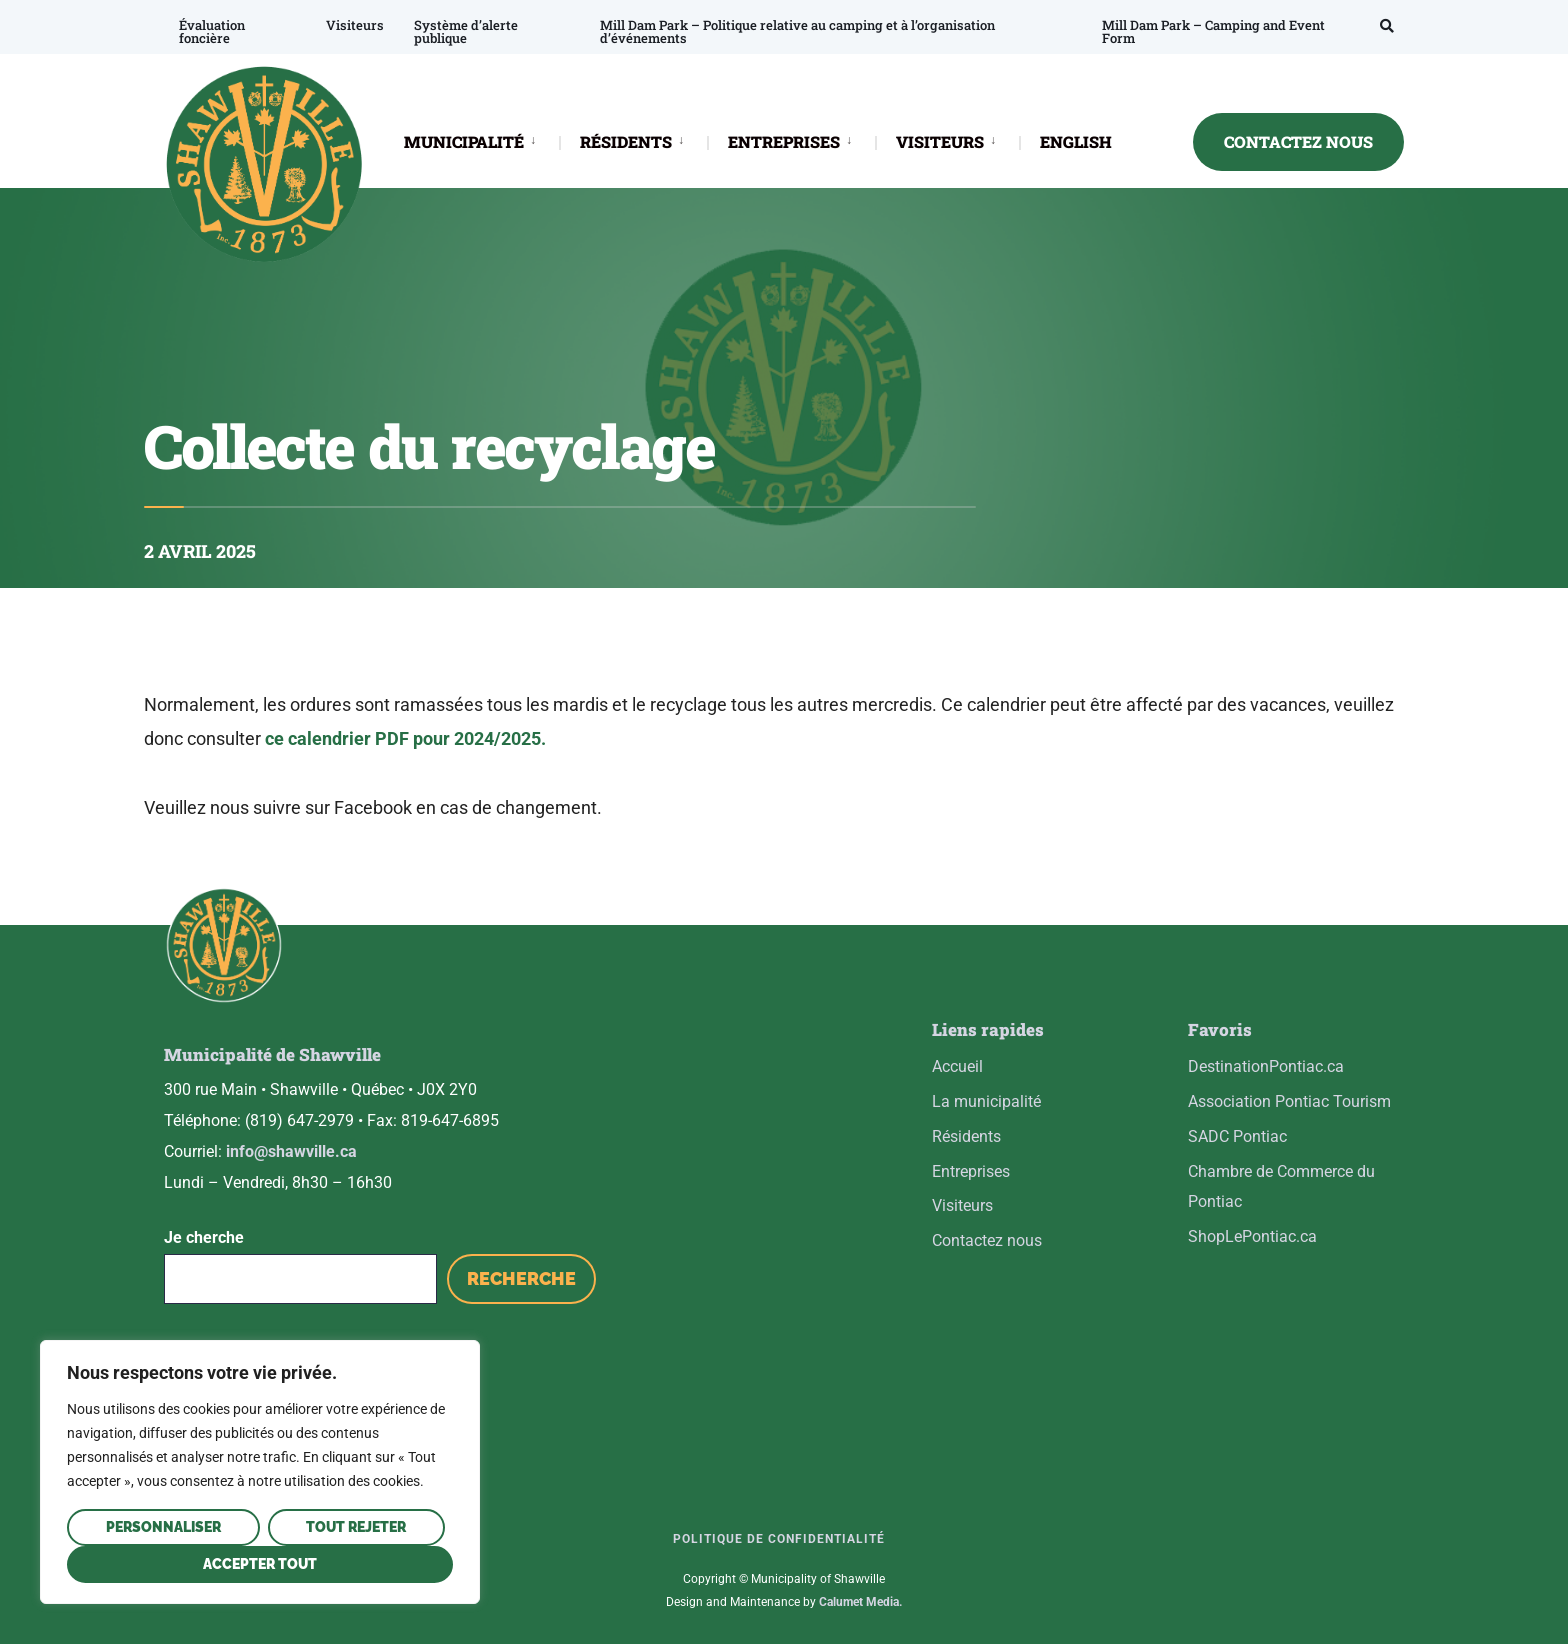 Image resolution: width=1568 pixels, height=1644 pixels. I want to click on [region], so click(260, 1472).